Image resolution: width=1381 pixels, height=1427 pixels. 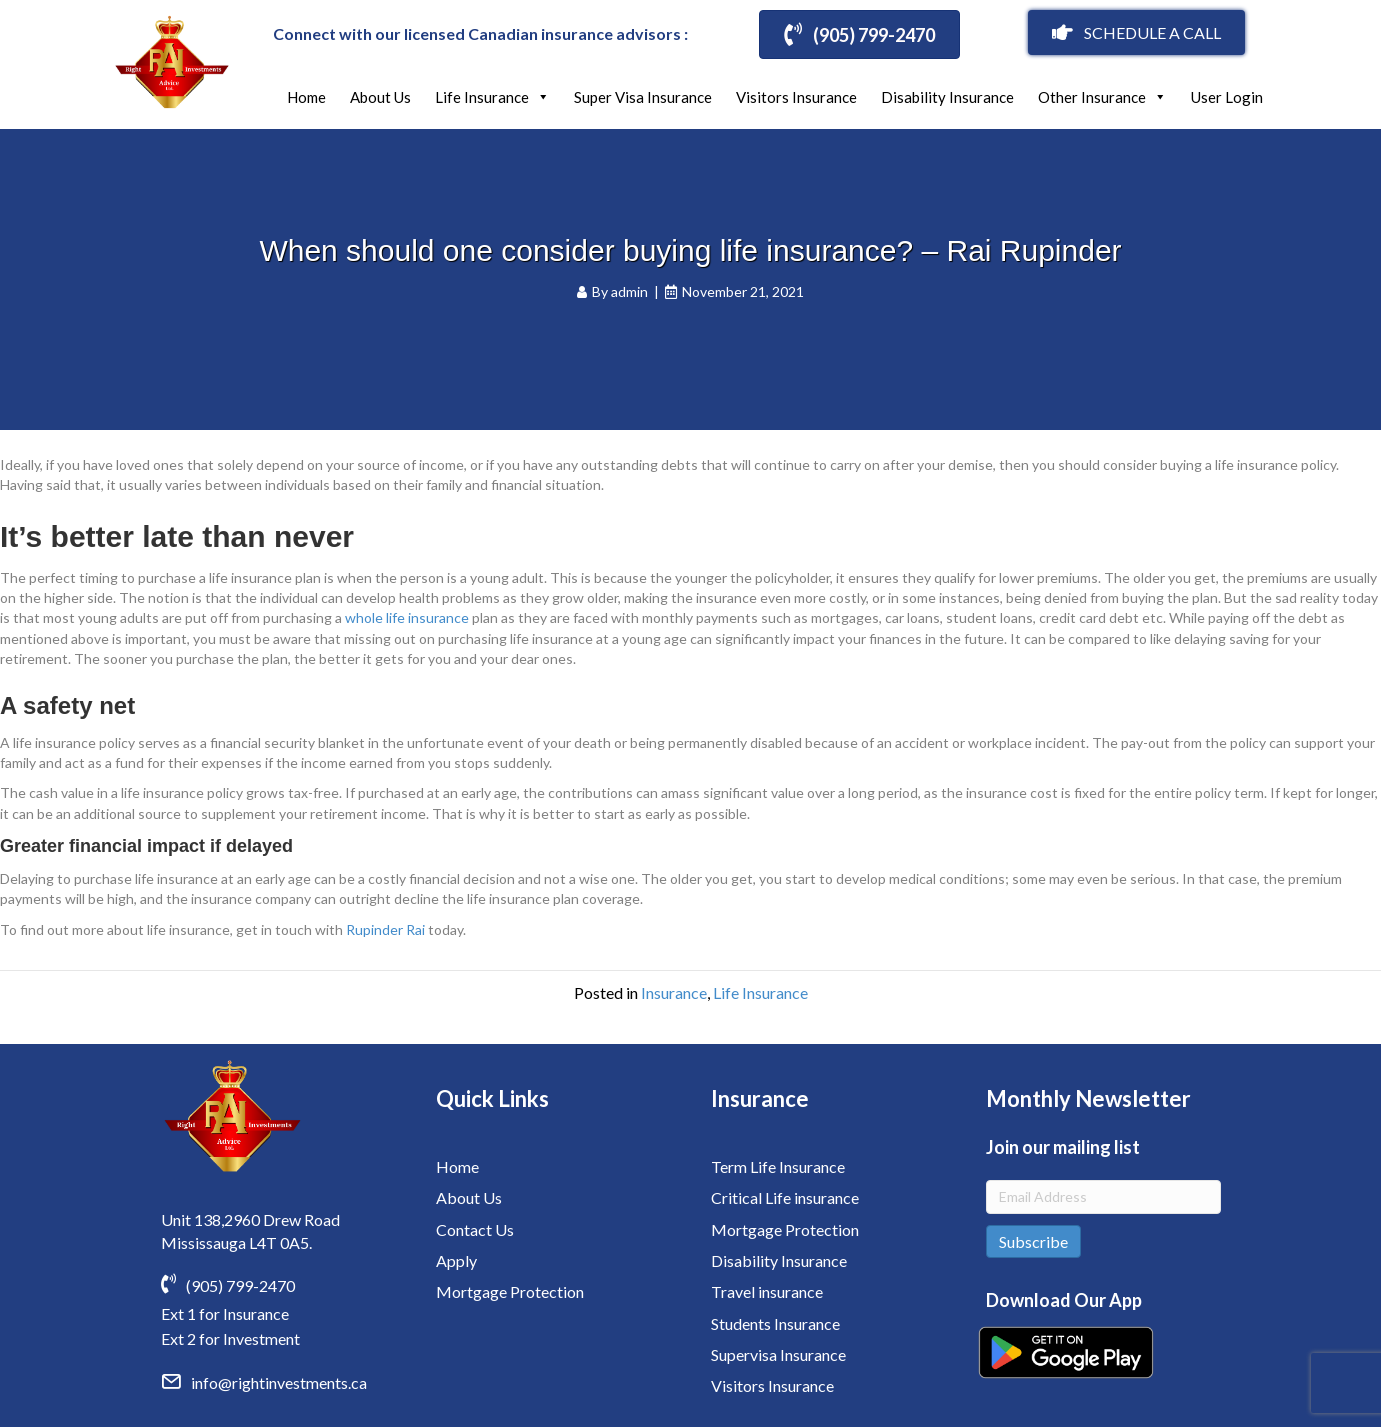 What do you see at coordinates (279, 1382) in the screenshot?
I see `info@rightinvestments.ca` at bounding box center [279, 1382].